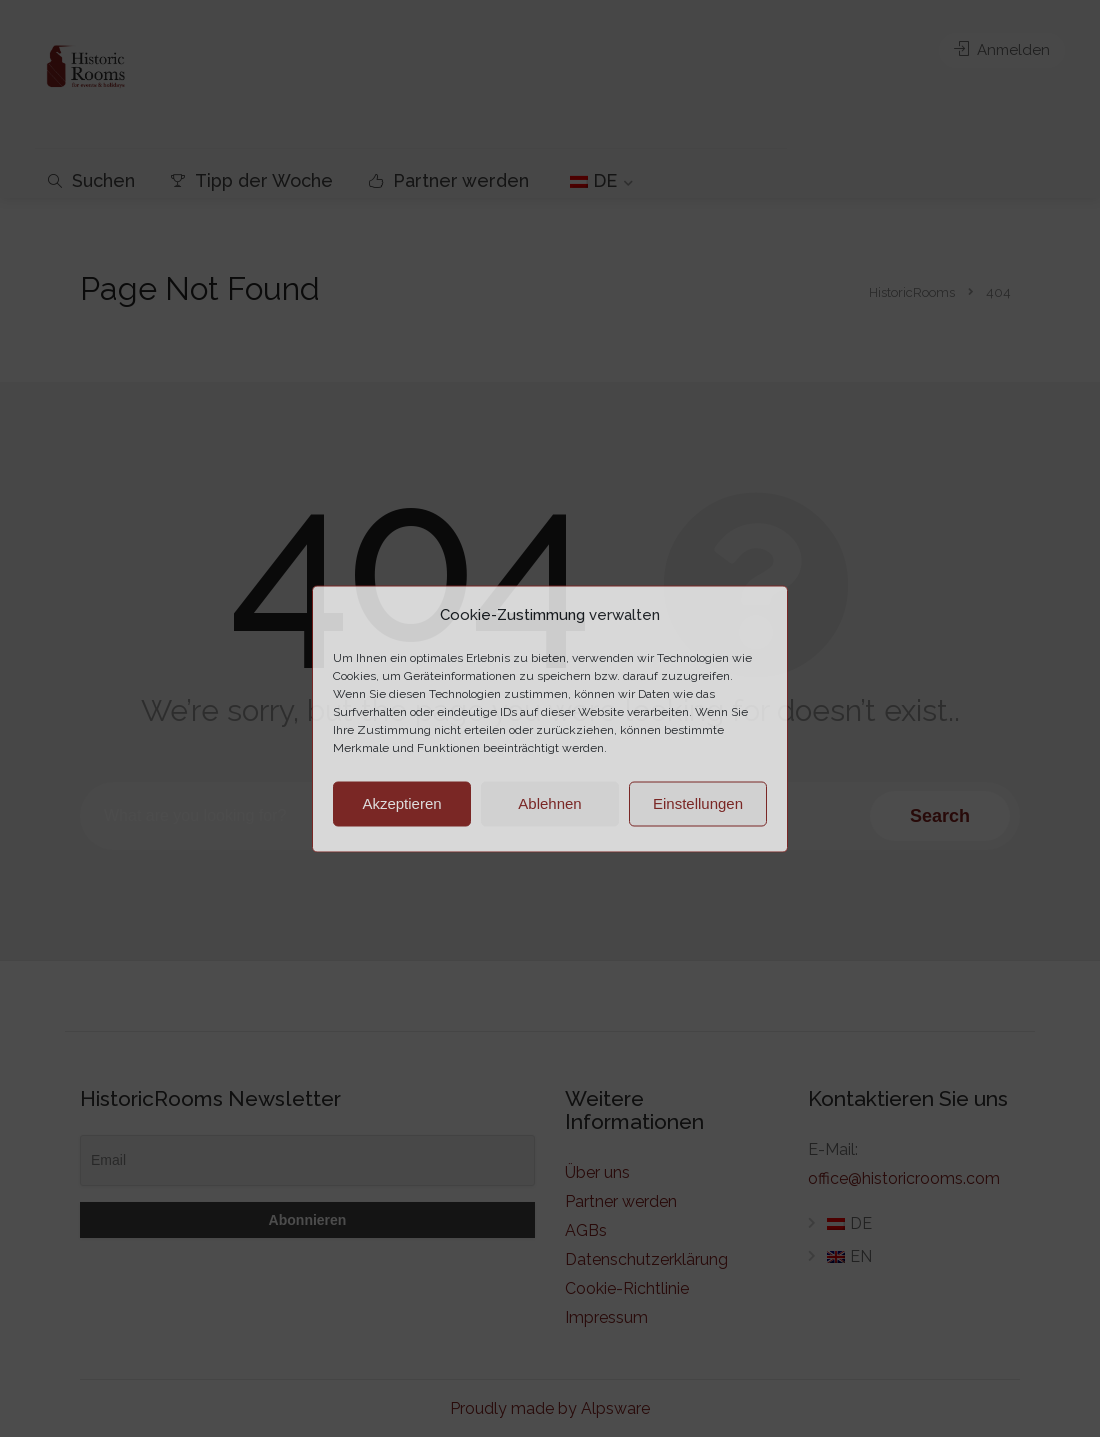  I want to click on Ablehnen, so click(549, 803).